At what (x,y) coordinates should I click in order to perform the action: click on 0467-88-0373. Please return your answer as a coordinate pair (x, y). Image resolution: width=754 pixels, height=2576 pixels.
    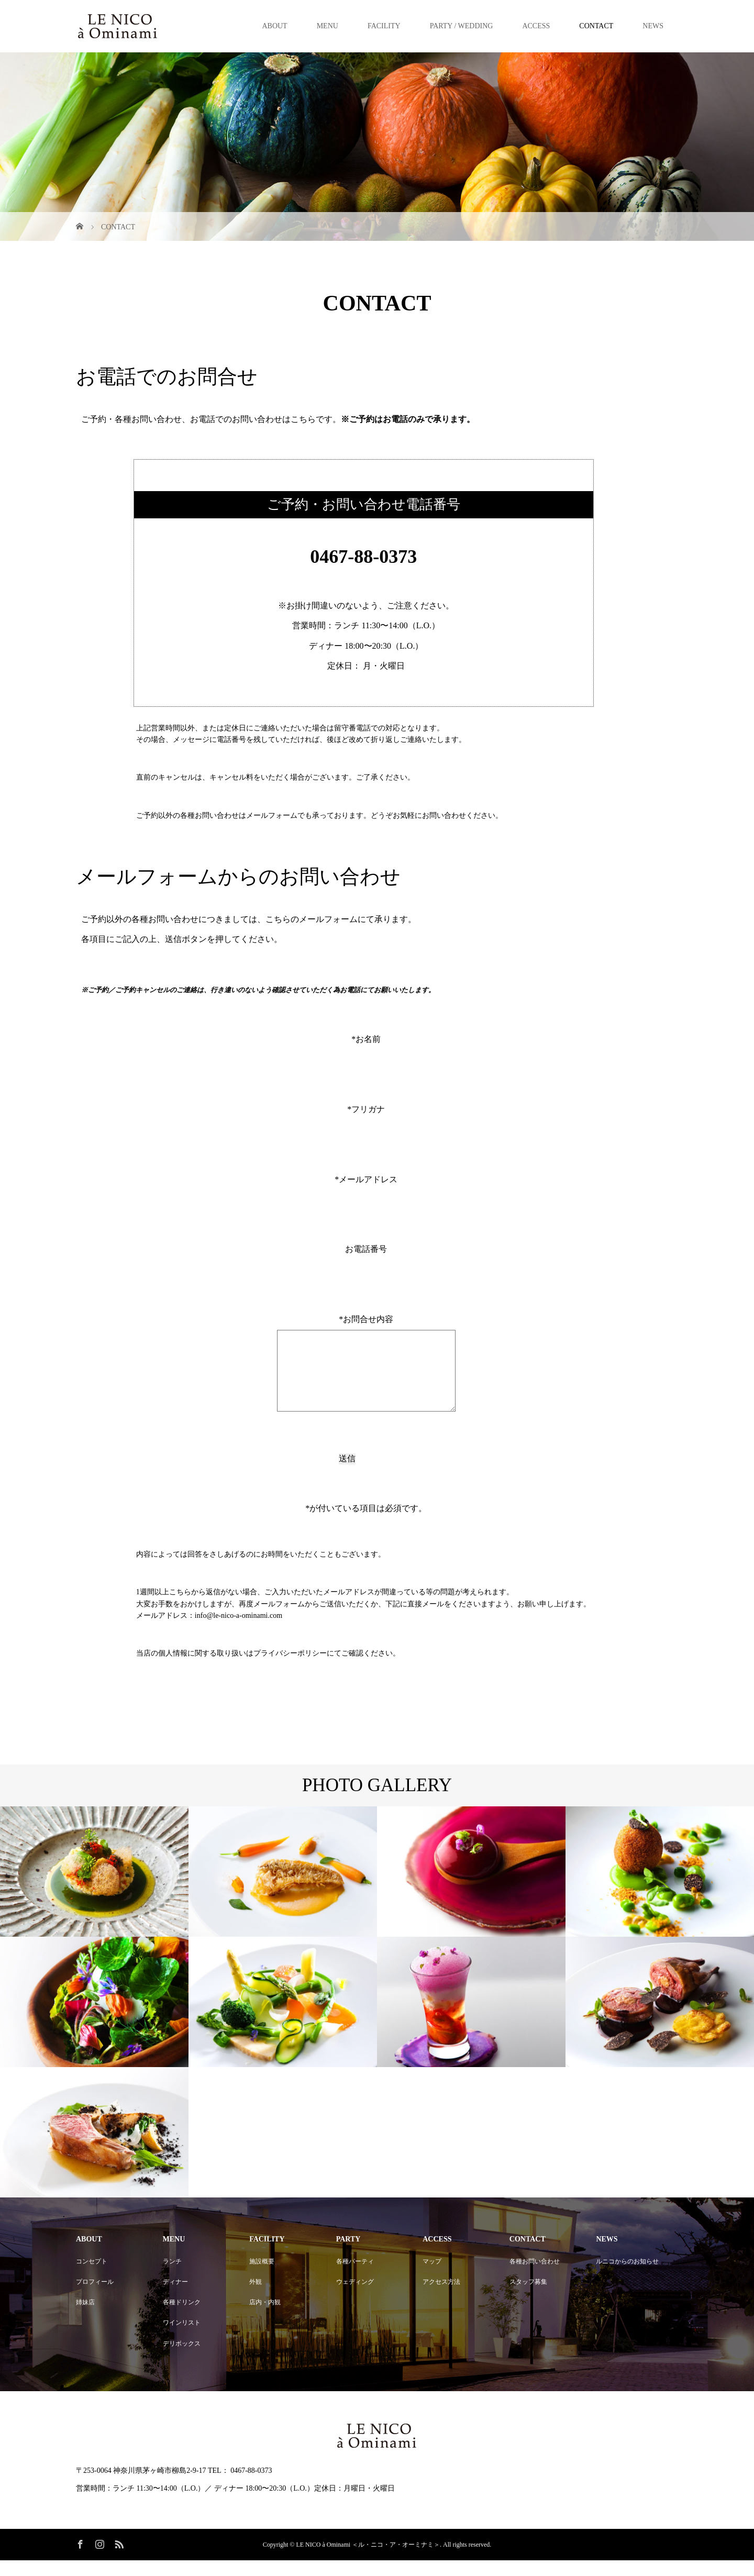
    Looking at the image, I should click on (363, 556).